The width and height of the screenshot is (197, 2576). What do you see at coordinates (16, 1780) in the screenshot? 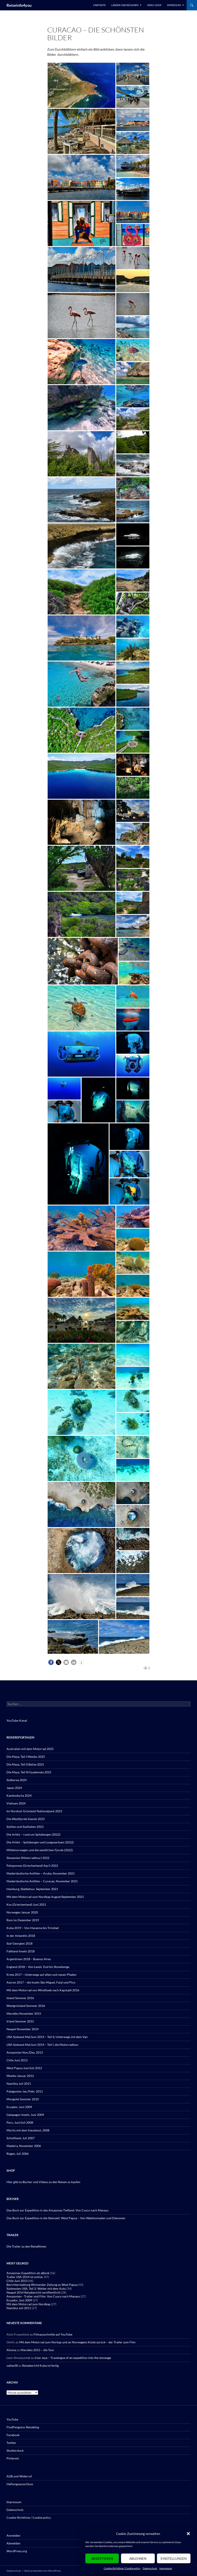
I see `Südkorea 2024` at bounding box center [16, 1780].